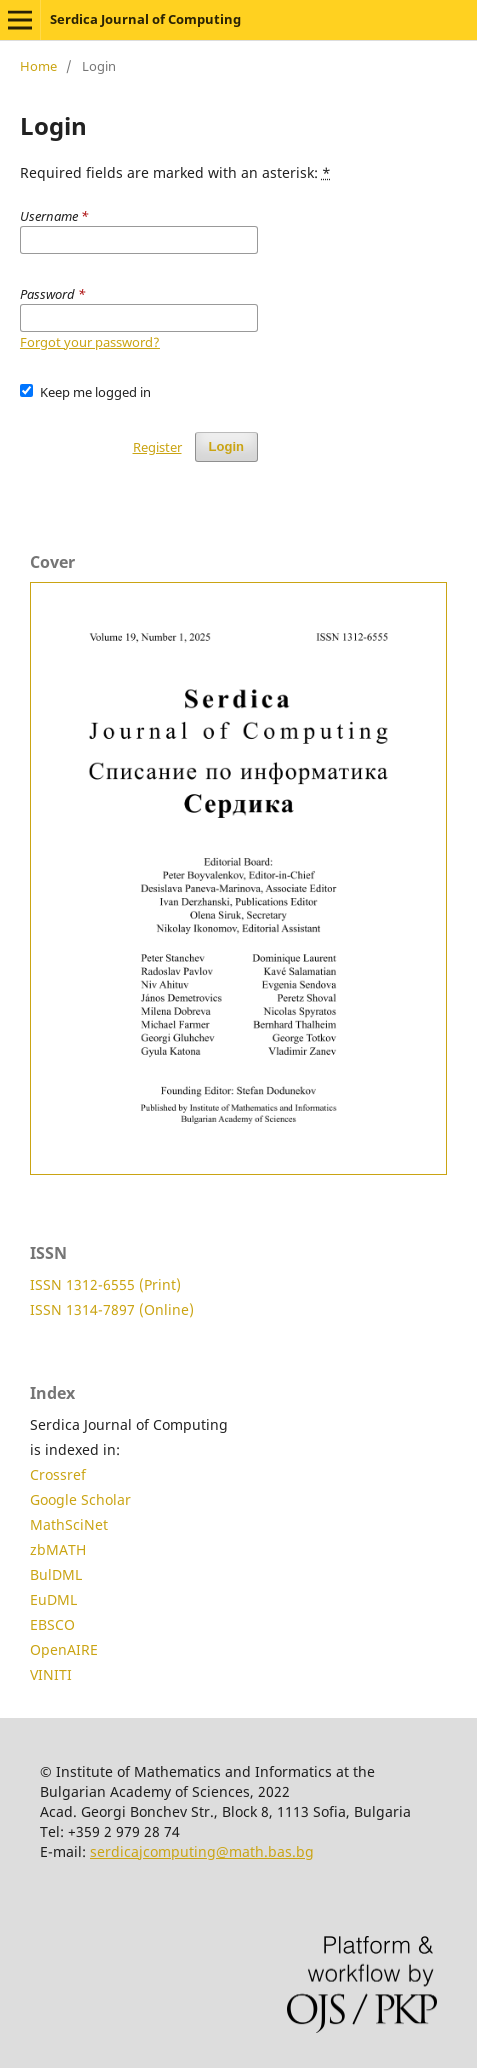 The width and height of the screenshot is (477, 2068). What do you see at coordinates (56, 1574) in the screenshot?
I see `BulDML` at bounding box center [56, 1574].